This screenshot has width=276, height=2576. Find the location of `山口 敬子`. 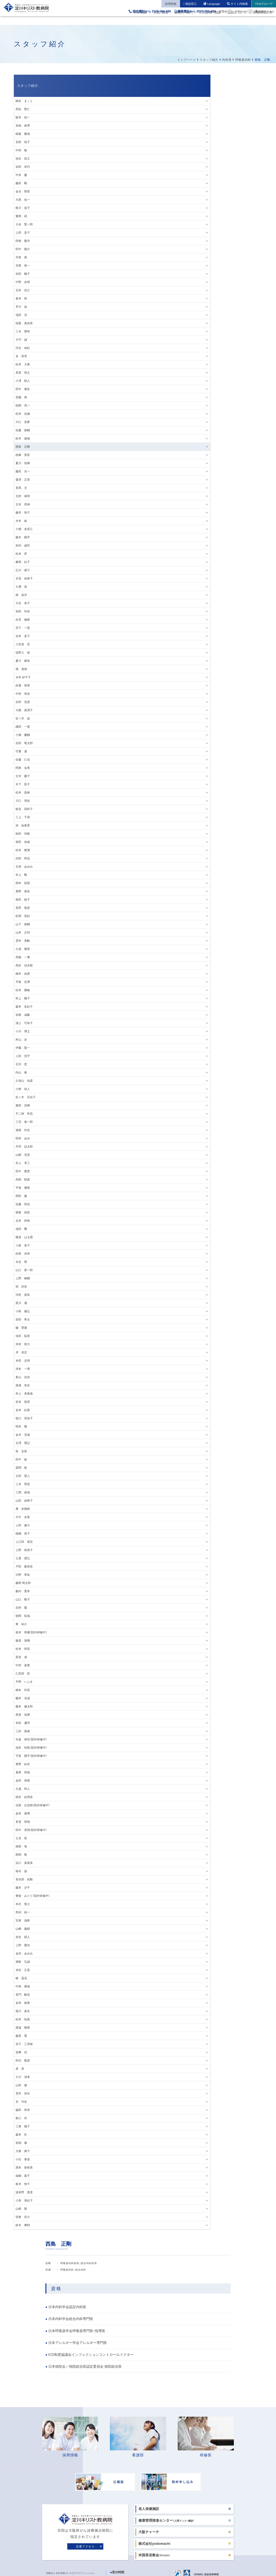

山口 敬子 is located at coordinates (23, 1599).